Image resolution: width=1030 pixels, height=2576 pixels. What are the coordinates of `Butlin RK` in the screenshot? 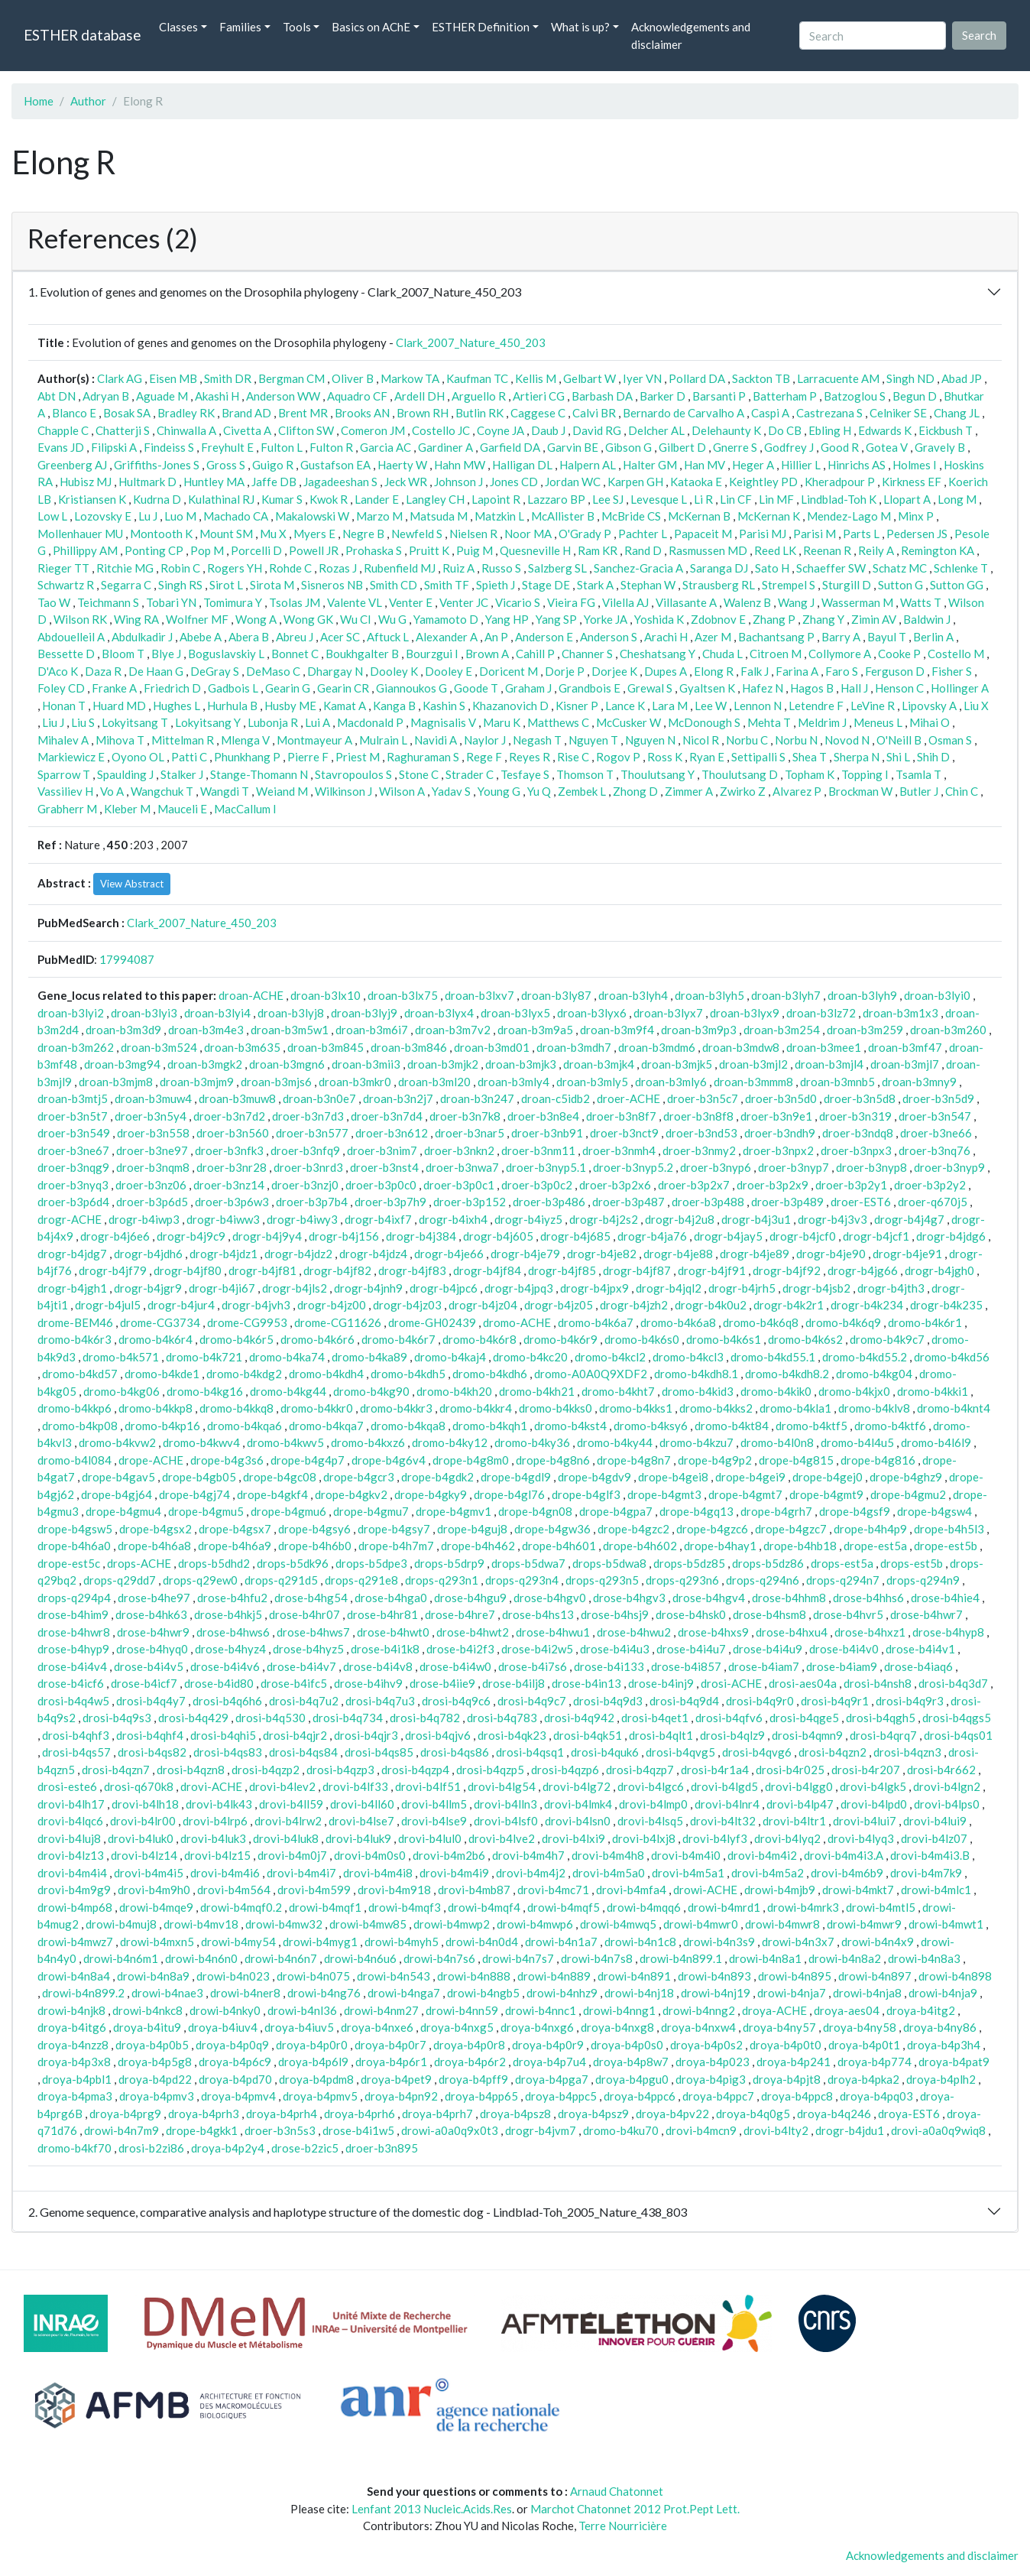 It's located at (479, 413).